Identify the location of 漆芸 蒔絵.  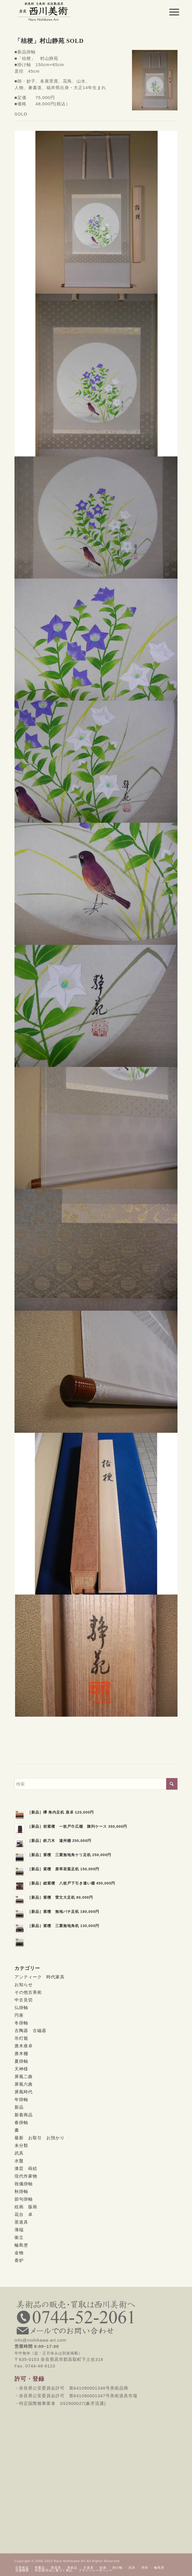
(26, 2168).